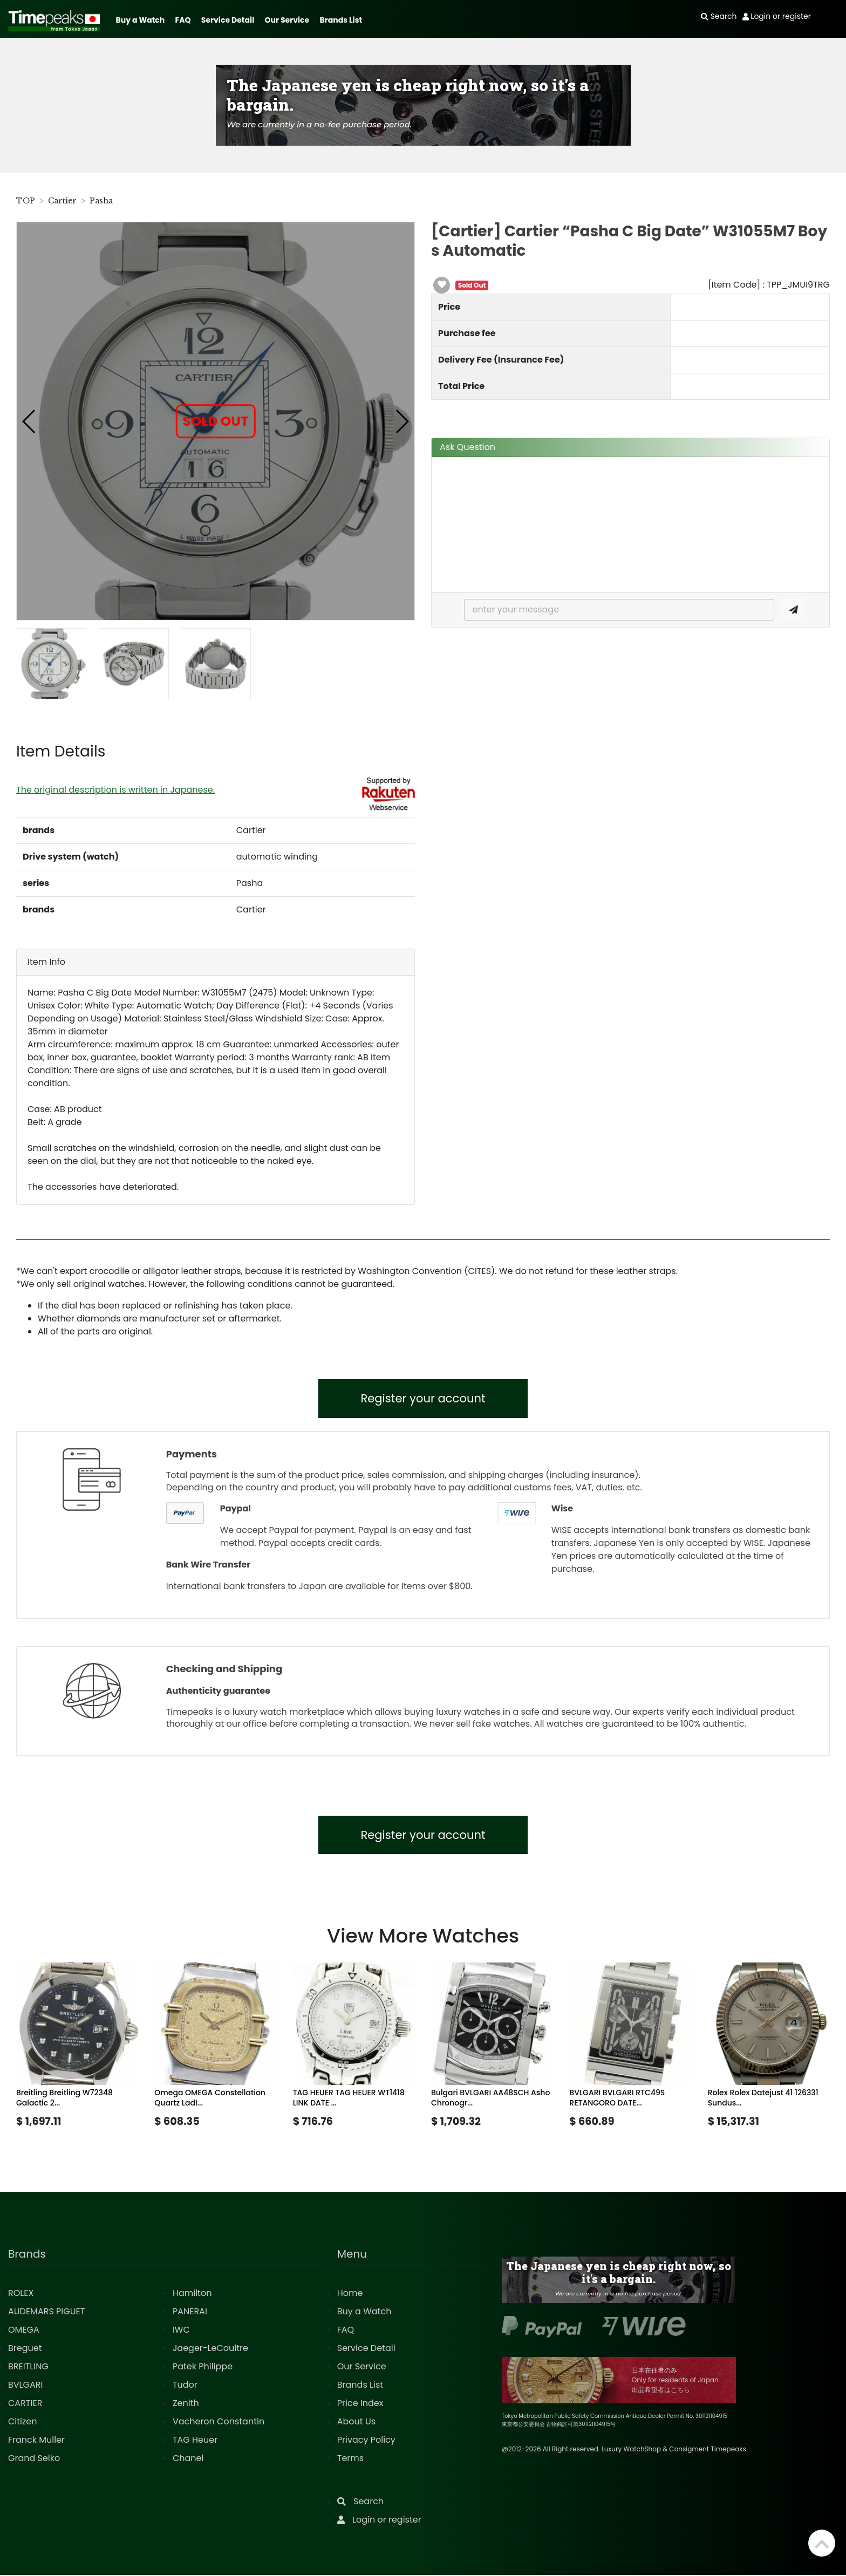 Image resolution: width=846 pixels, height=2576 pixels. I want to click on Price Index, so click(360, 2404).